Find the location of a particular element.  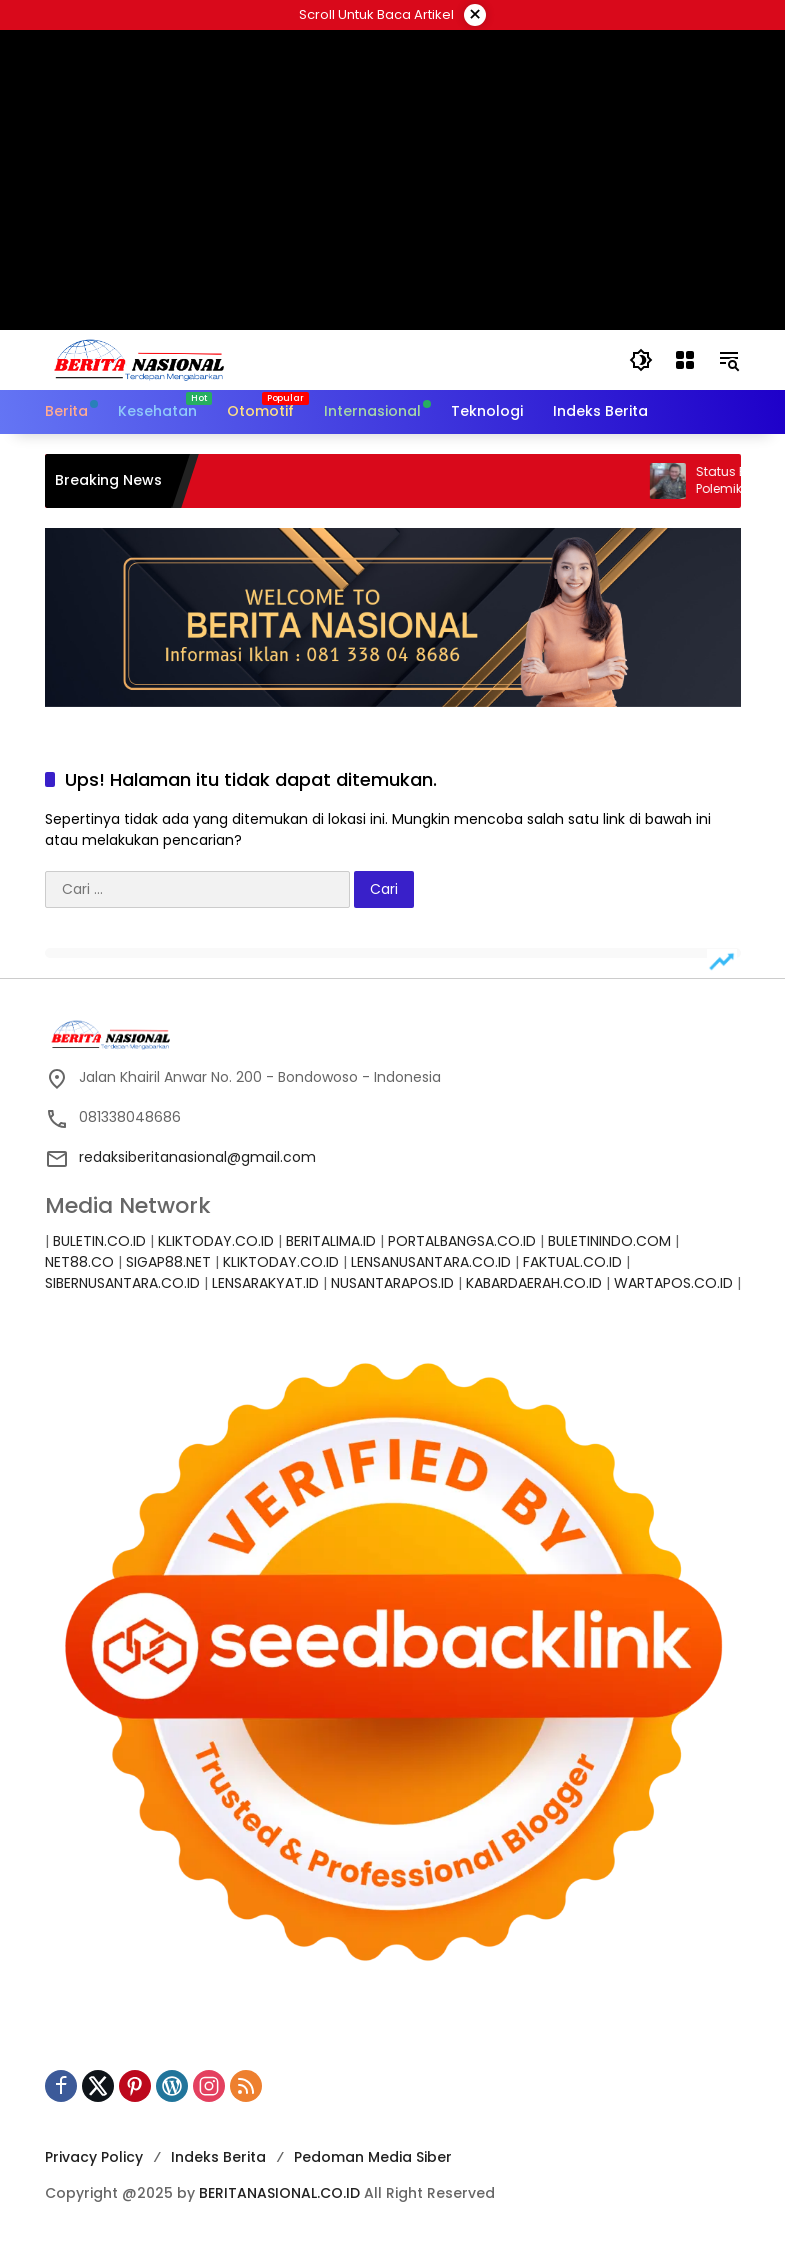

SIGAP88.NET is located at coordinates (168, 1262).